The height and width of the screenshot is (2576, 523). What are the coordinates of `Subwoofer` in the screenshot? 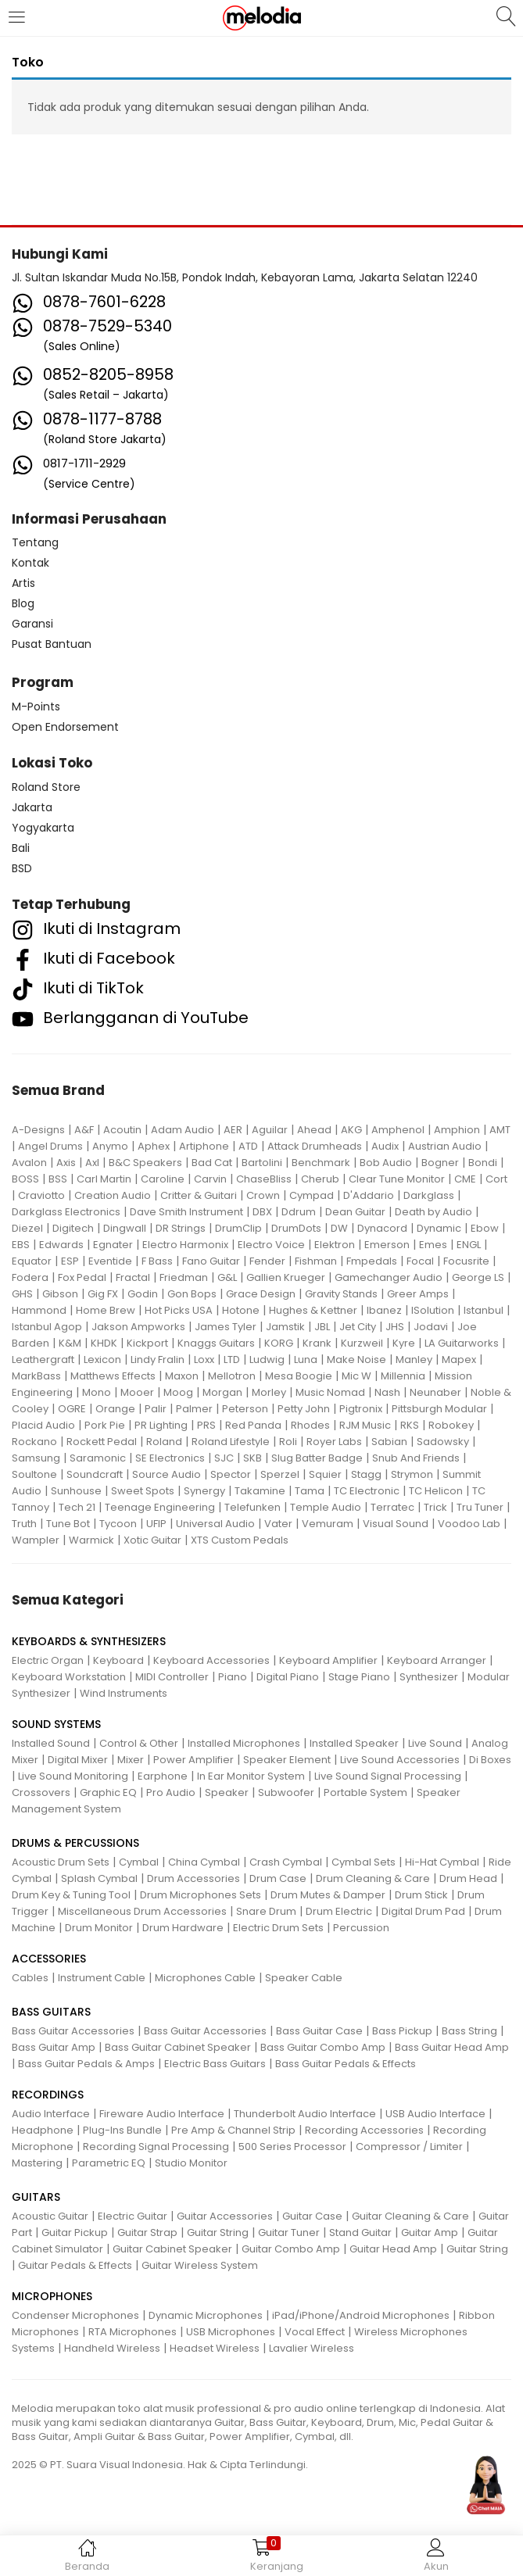 It's located at (286, 1792).